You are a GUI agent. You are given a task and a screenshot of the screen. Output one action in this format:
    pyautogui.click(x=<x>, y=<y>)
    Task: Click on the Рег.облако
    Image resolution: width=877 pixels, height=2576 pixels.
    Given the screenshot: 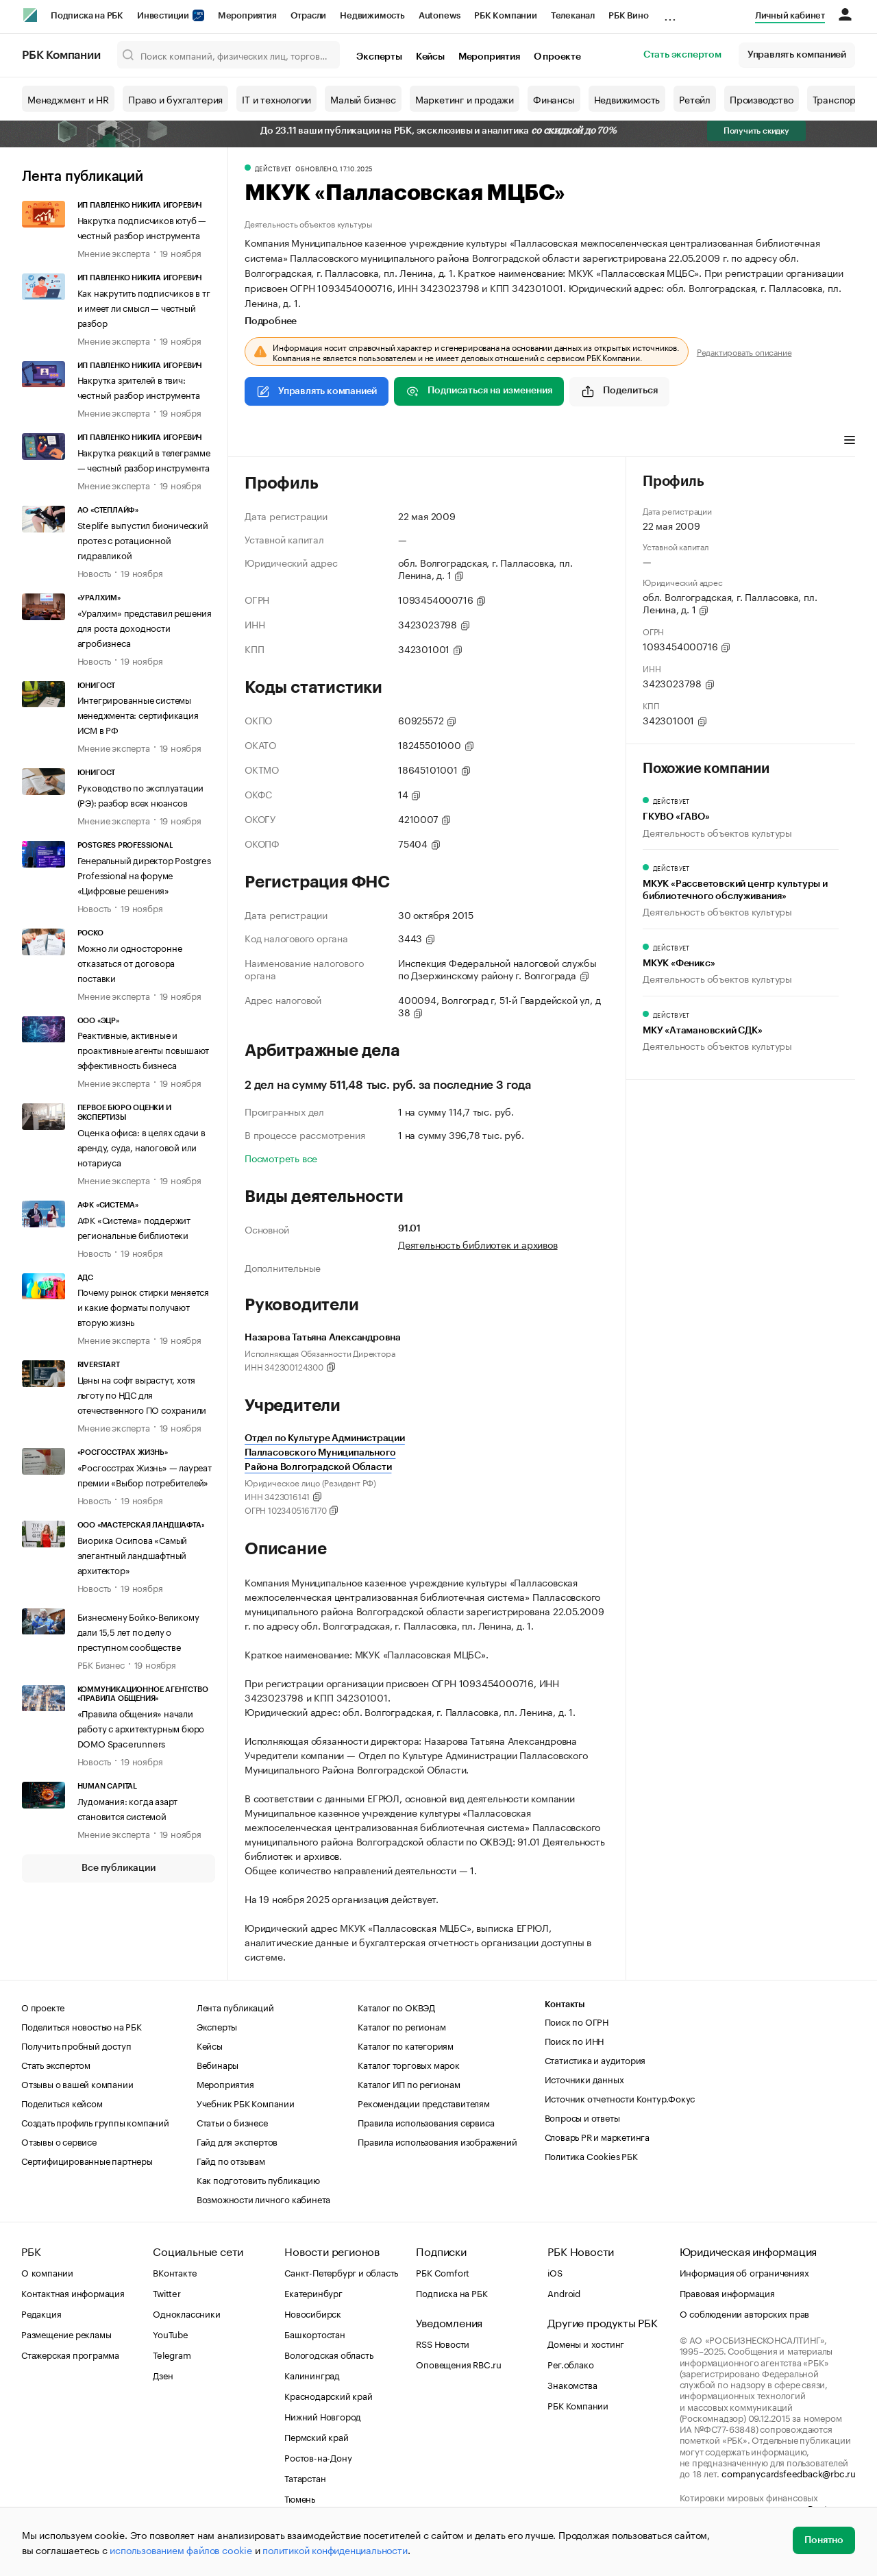 What is the action you would take?
    pyautogui.click(x=570, y=2363)
    